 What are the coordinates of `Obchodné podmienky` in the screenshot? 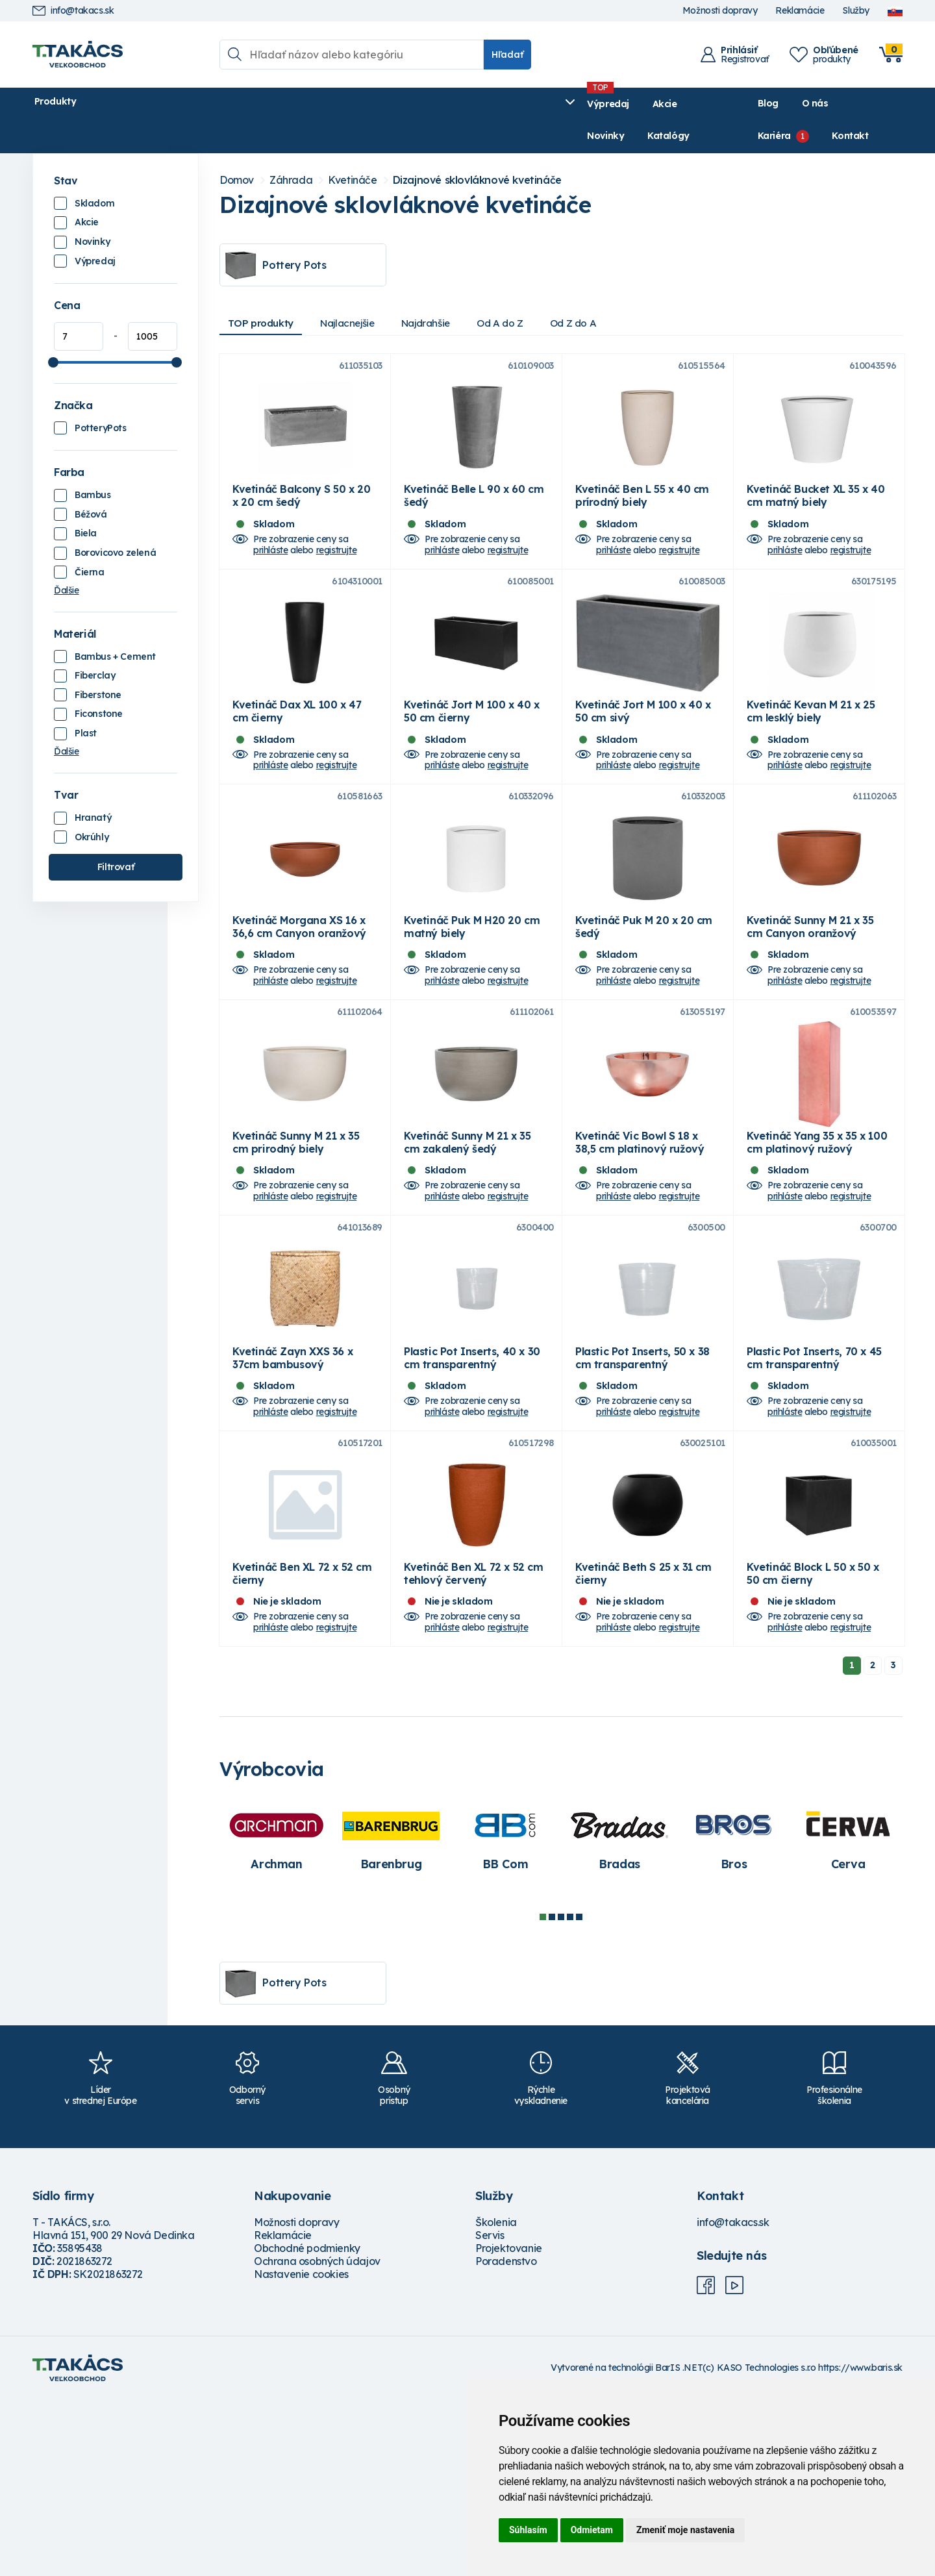 It's located at (307, 2425).